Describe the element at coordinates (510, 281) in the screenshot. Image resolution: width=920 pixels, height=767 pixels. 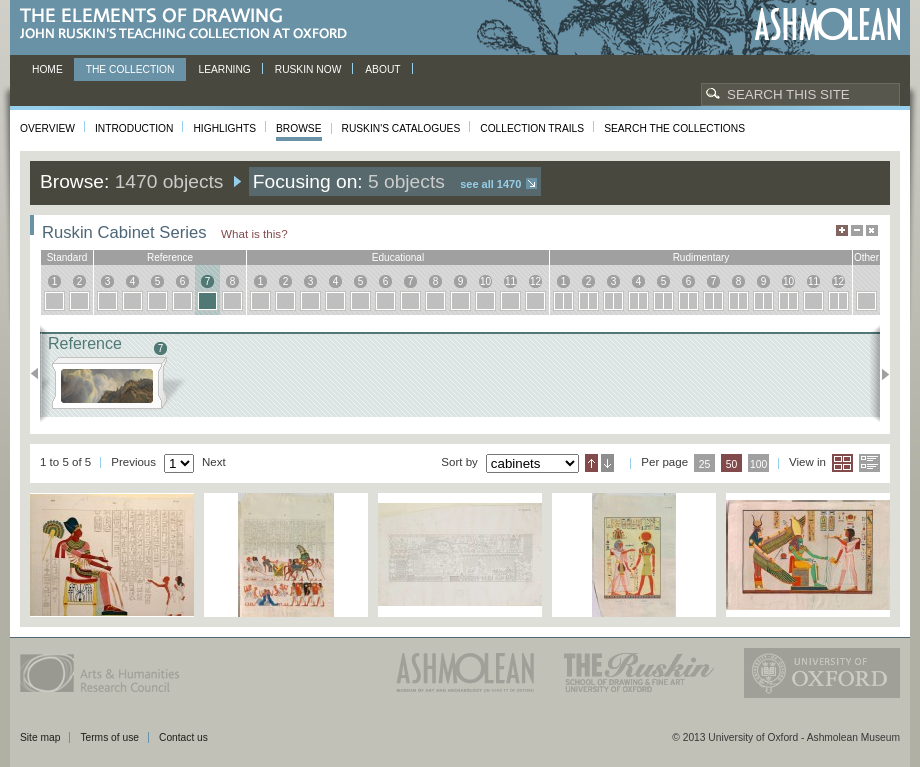
I see `11` at that location.